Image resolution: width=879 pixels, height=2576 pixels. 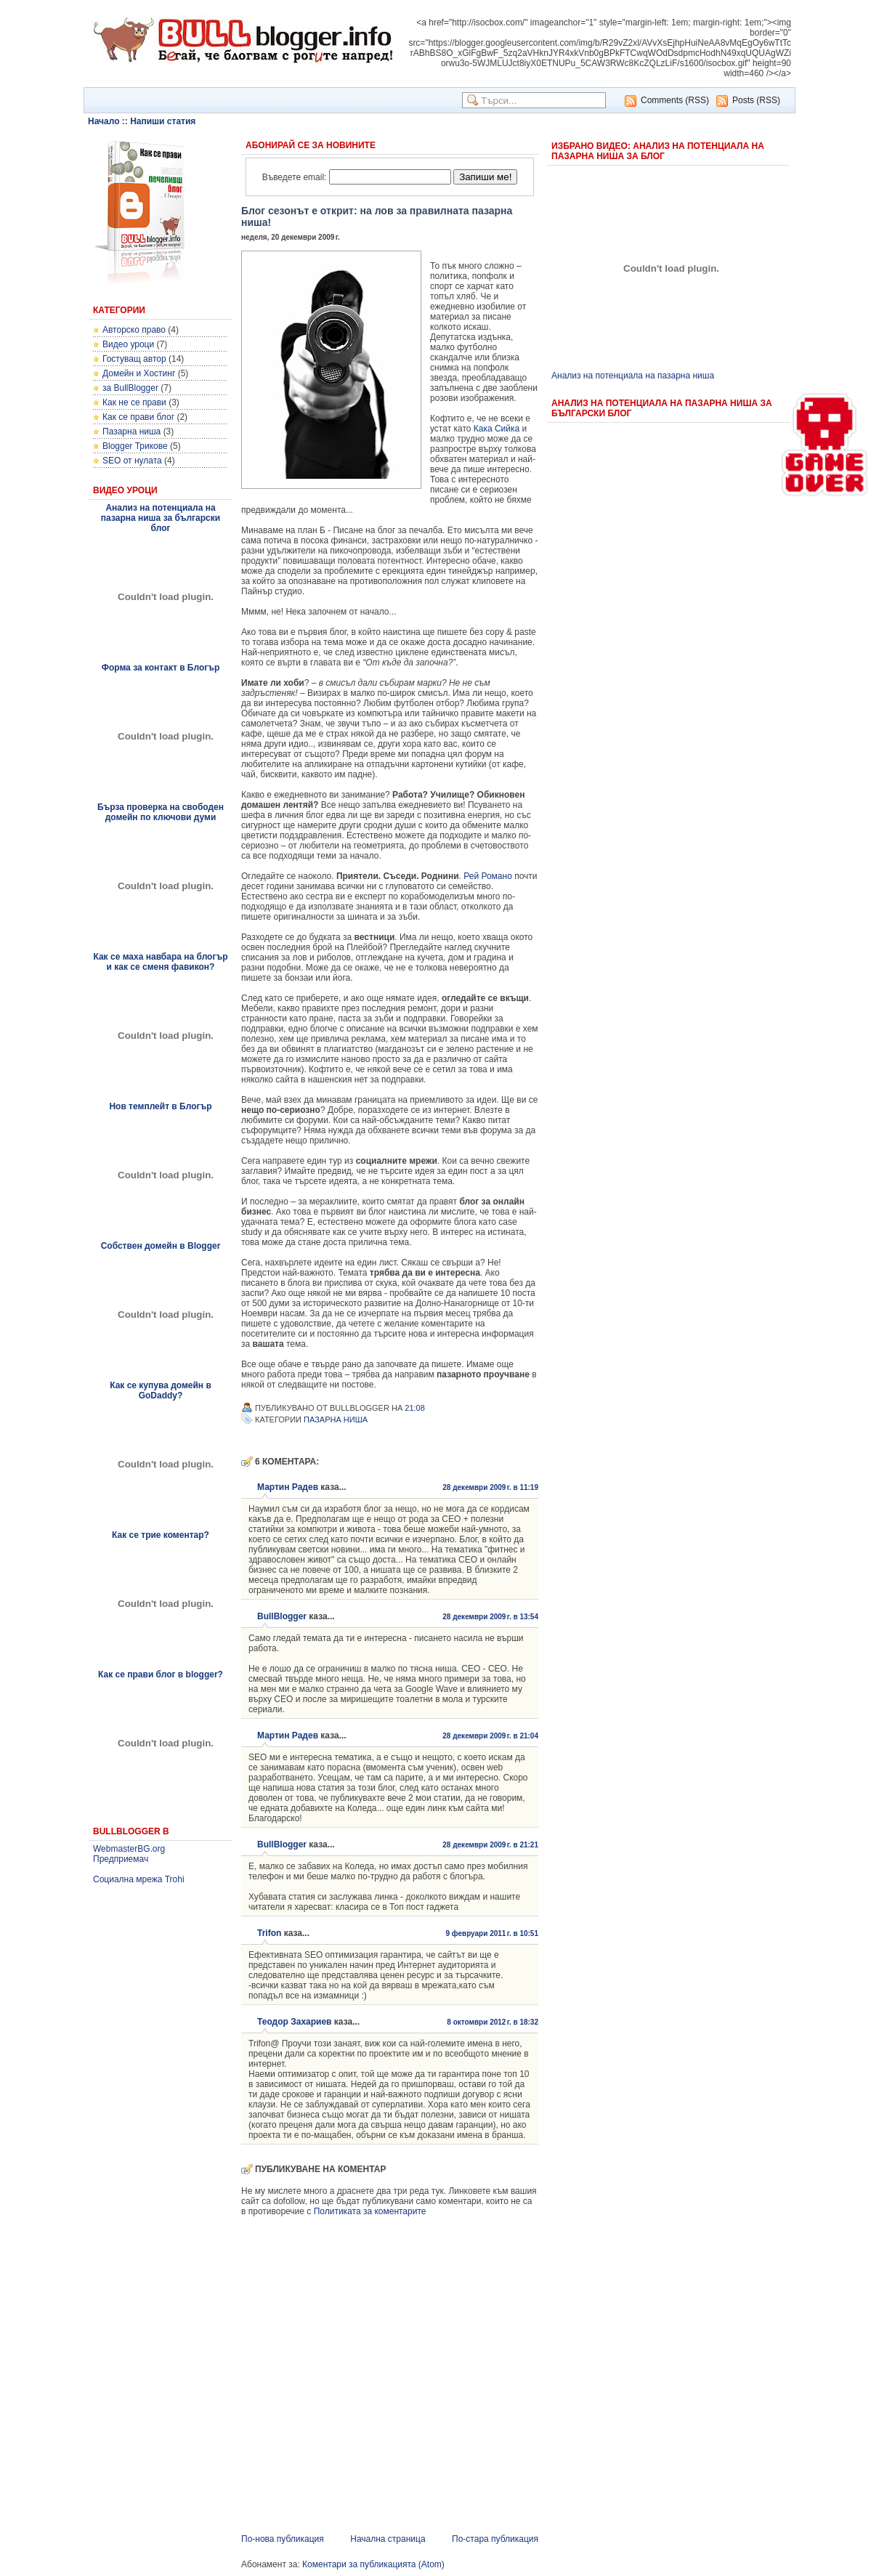 I want to click on Comments (RSS), so click(x=675, y=100).